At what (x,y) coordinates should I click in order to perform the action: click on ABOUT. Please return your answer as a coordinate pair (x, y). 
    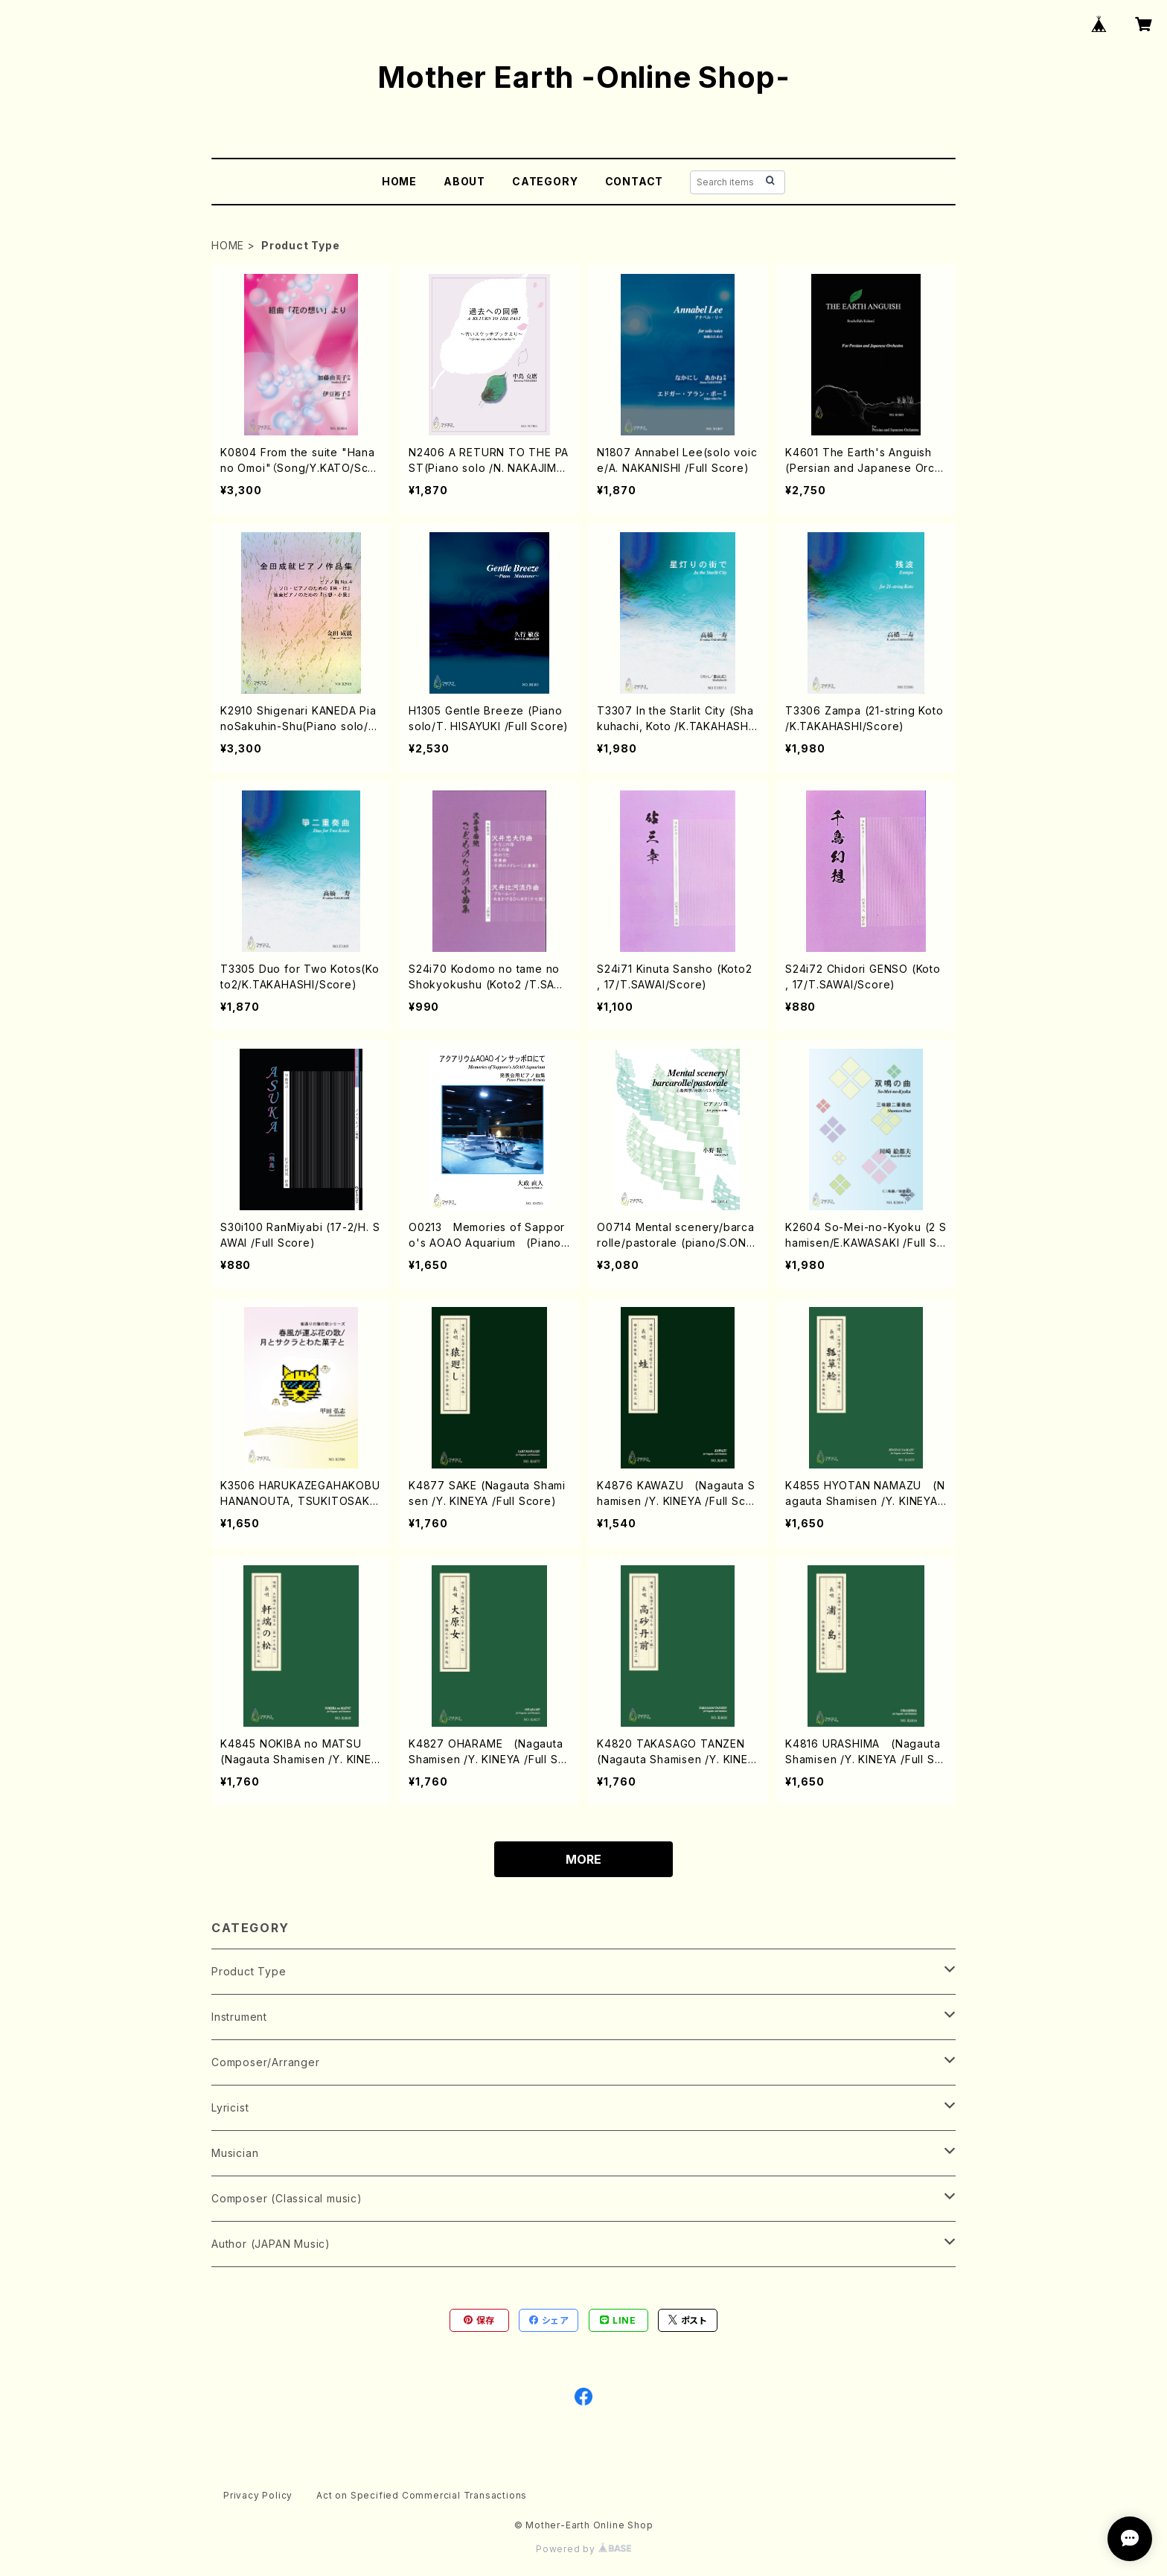
    Looking at the image, I should click on (464, 181).